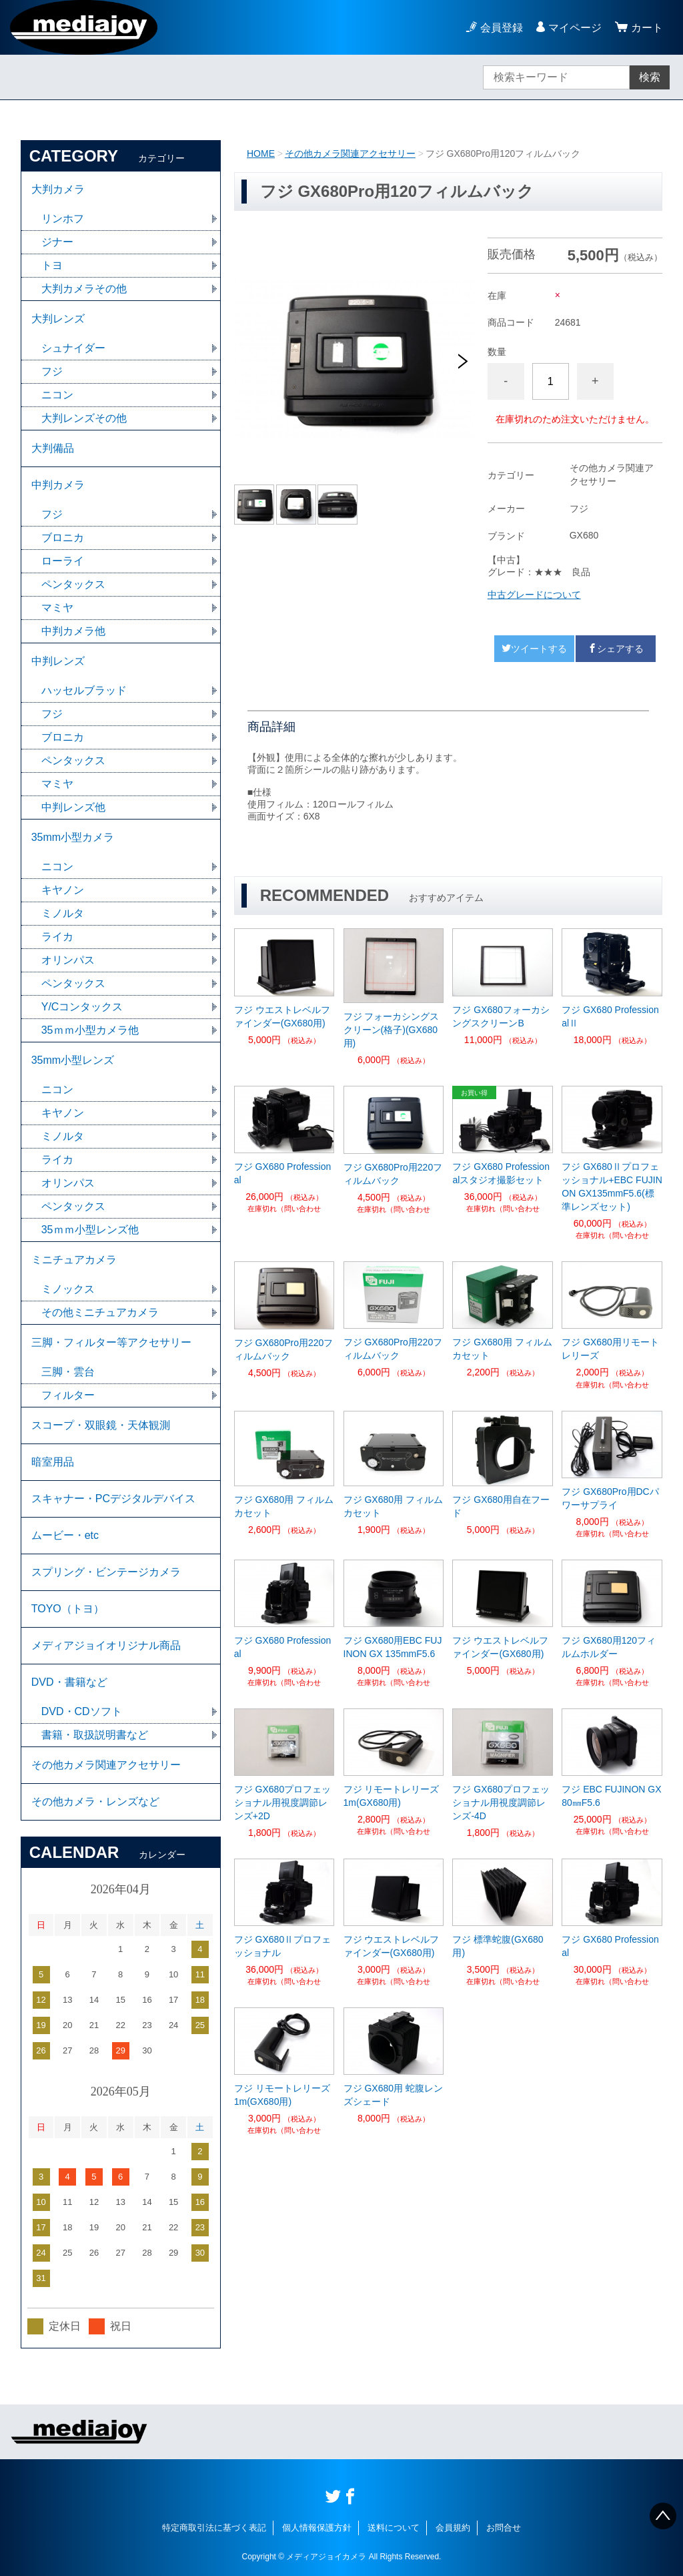  I want to click on マイページ, so click(575, 27).